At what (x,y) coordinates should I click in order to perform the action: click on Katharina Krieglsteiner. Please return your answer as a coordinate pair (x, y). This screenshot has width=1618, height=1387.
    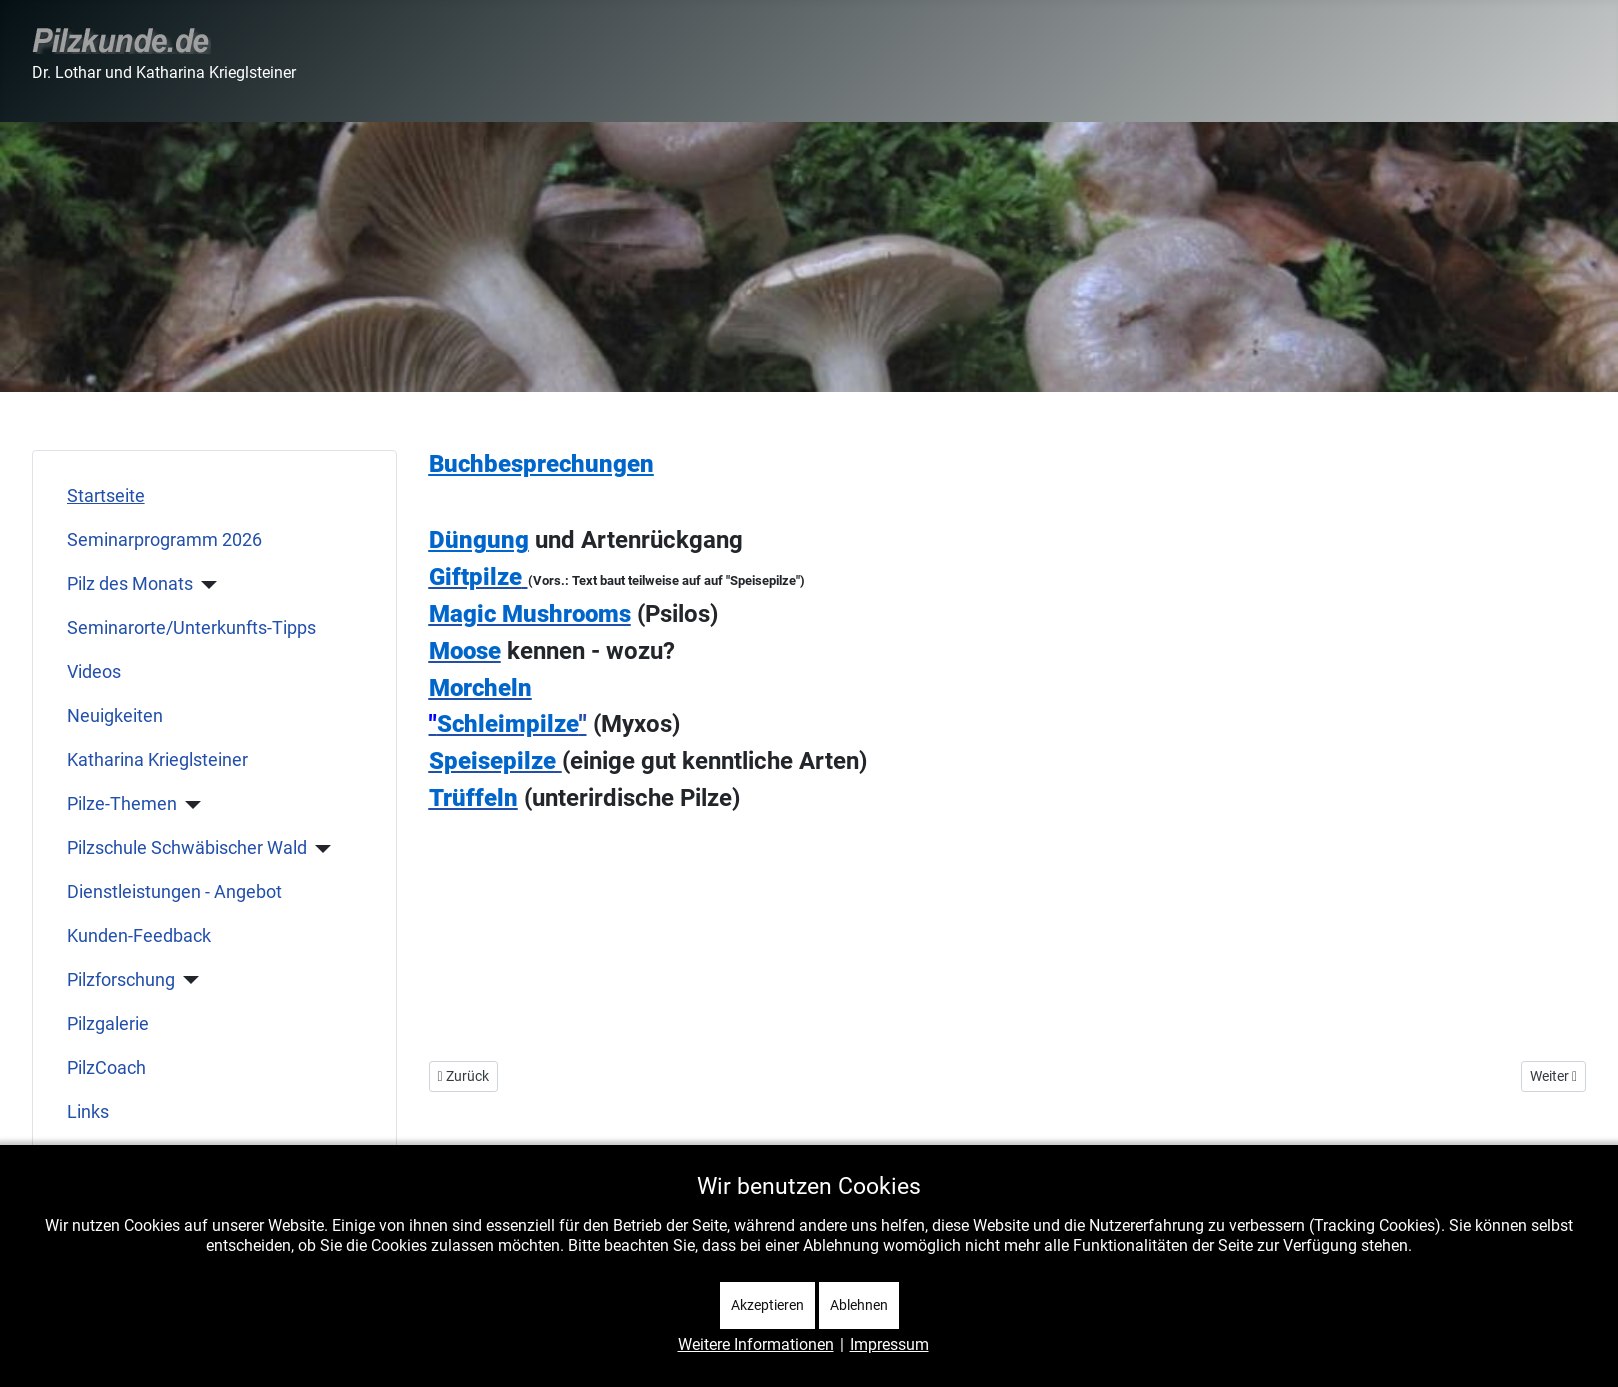
    Looking at the image, I should click on (157, 760).